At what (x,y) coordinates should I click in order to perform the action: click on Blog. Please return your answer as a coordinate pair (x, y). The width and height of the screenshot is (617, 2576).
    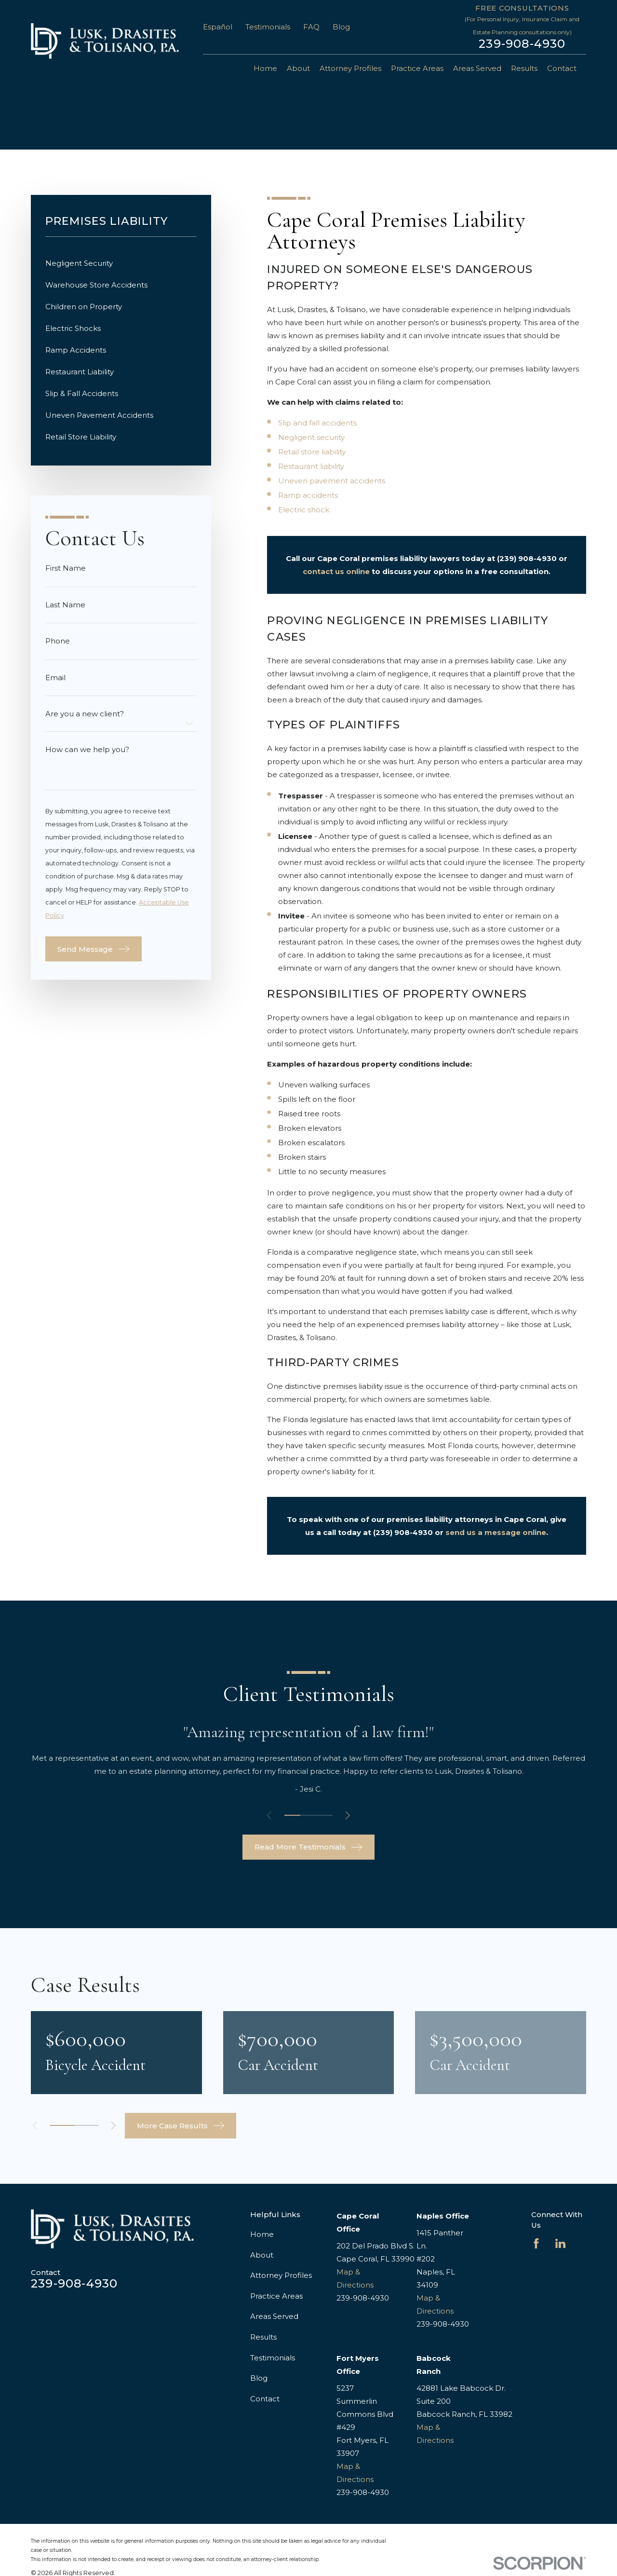
    Looking at the image, I should click on (341, 26).